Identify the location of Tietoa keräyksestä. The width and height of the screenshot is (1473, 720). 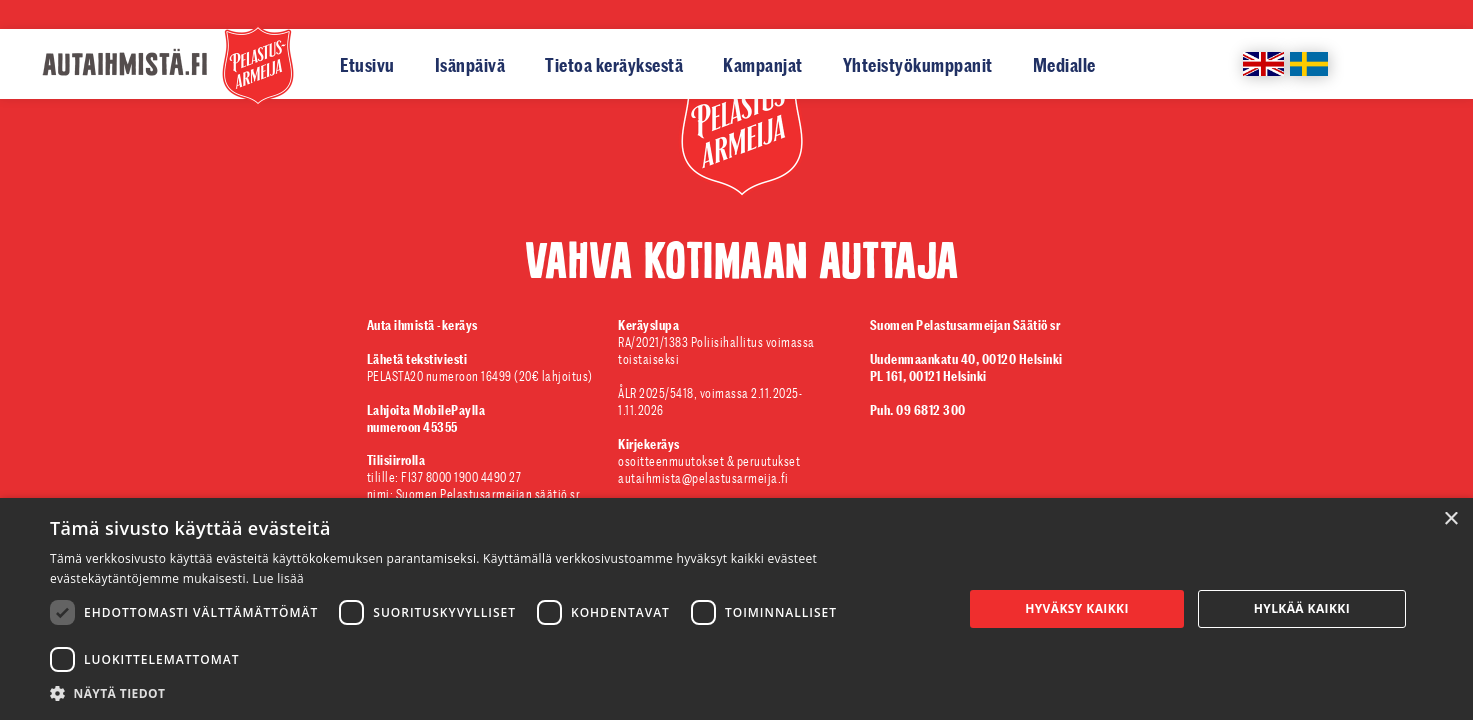
(614, 65).